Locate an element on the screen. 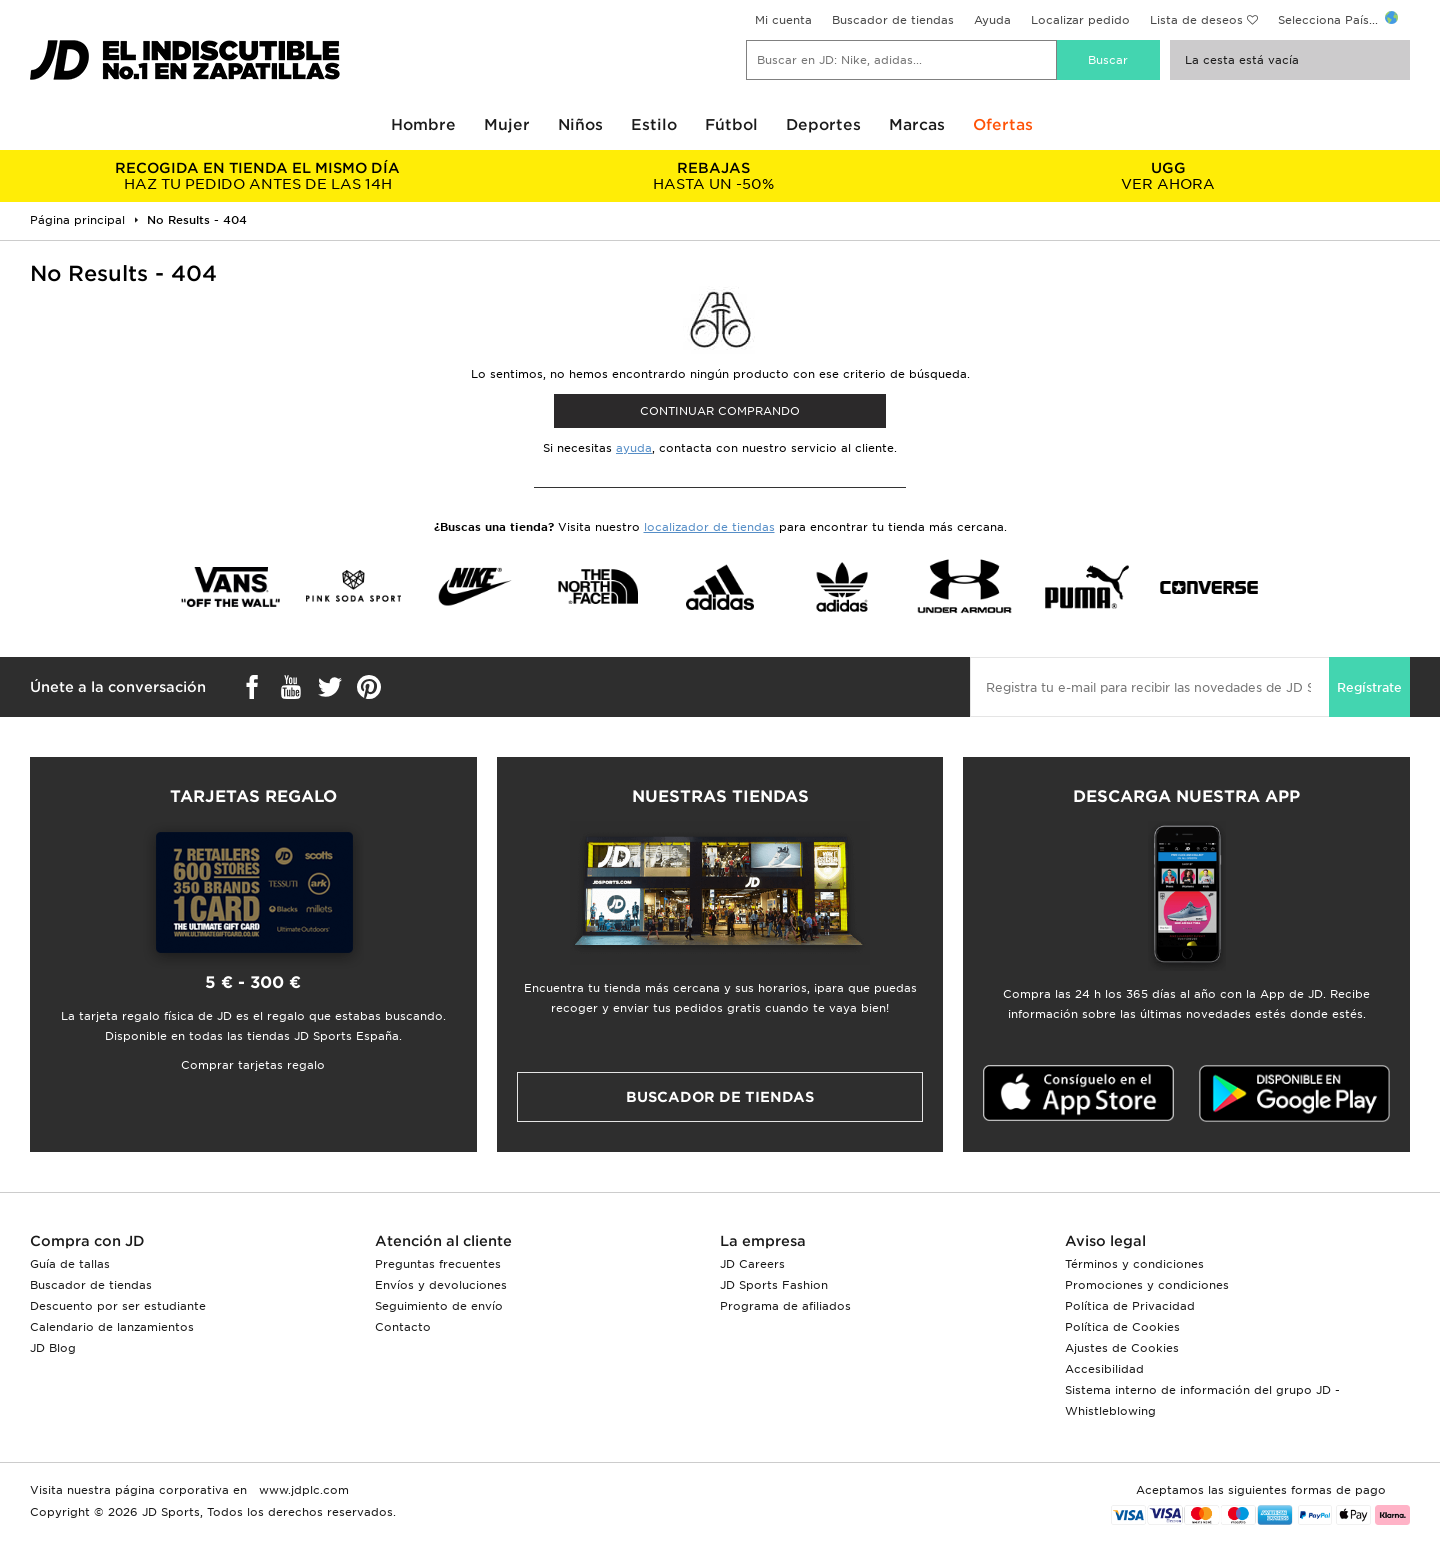  localizador de tiendas is located at coordinates (709, 527).